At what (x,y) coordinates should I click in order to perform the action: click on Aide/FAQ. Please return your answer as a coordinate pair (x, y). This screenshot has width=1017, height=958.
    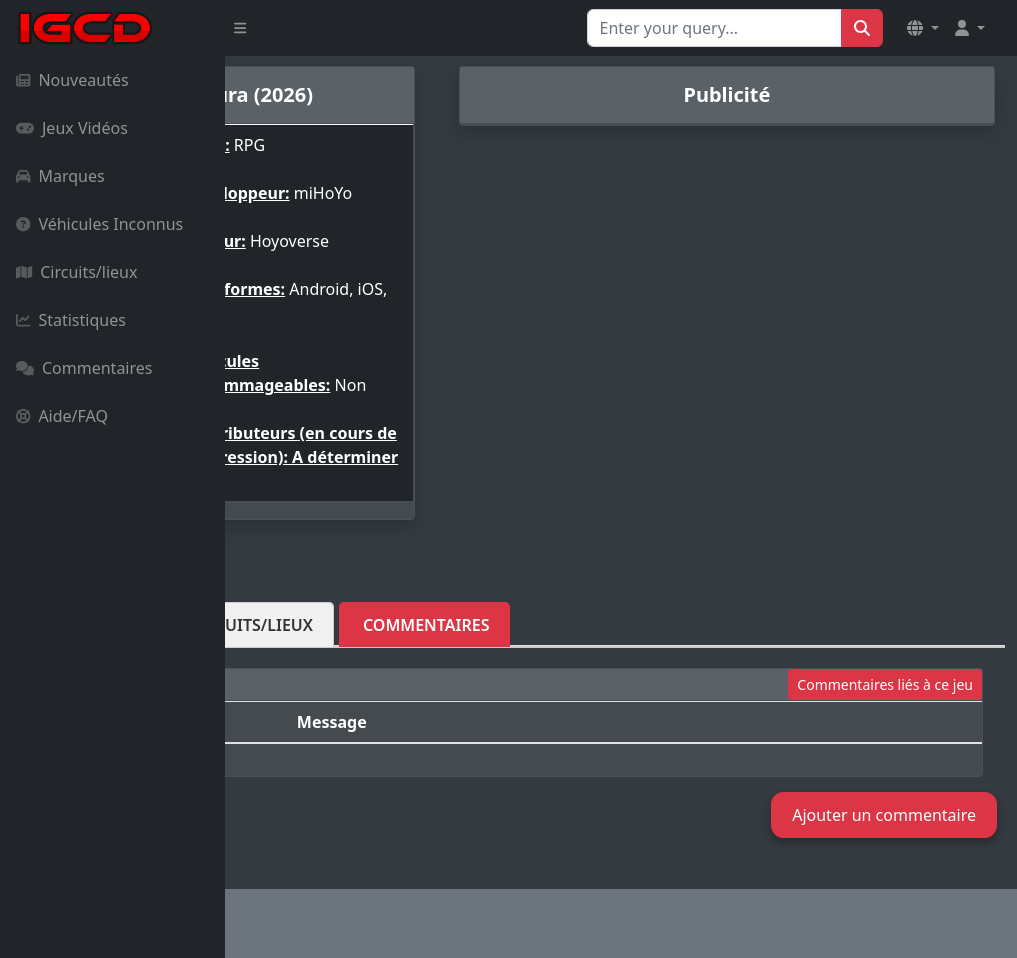
    Looking at the image, I should click on (62, 416).